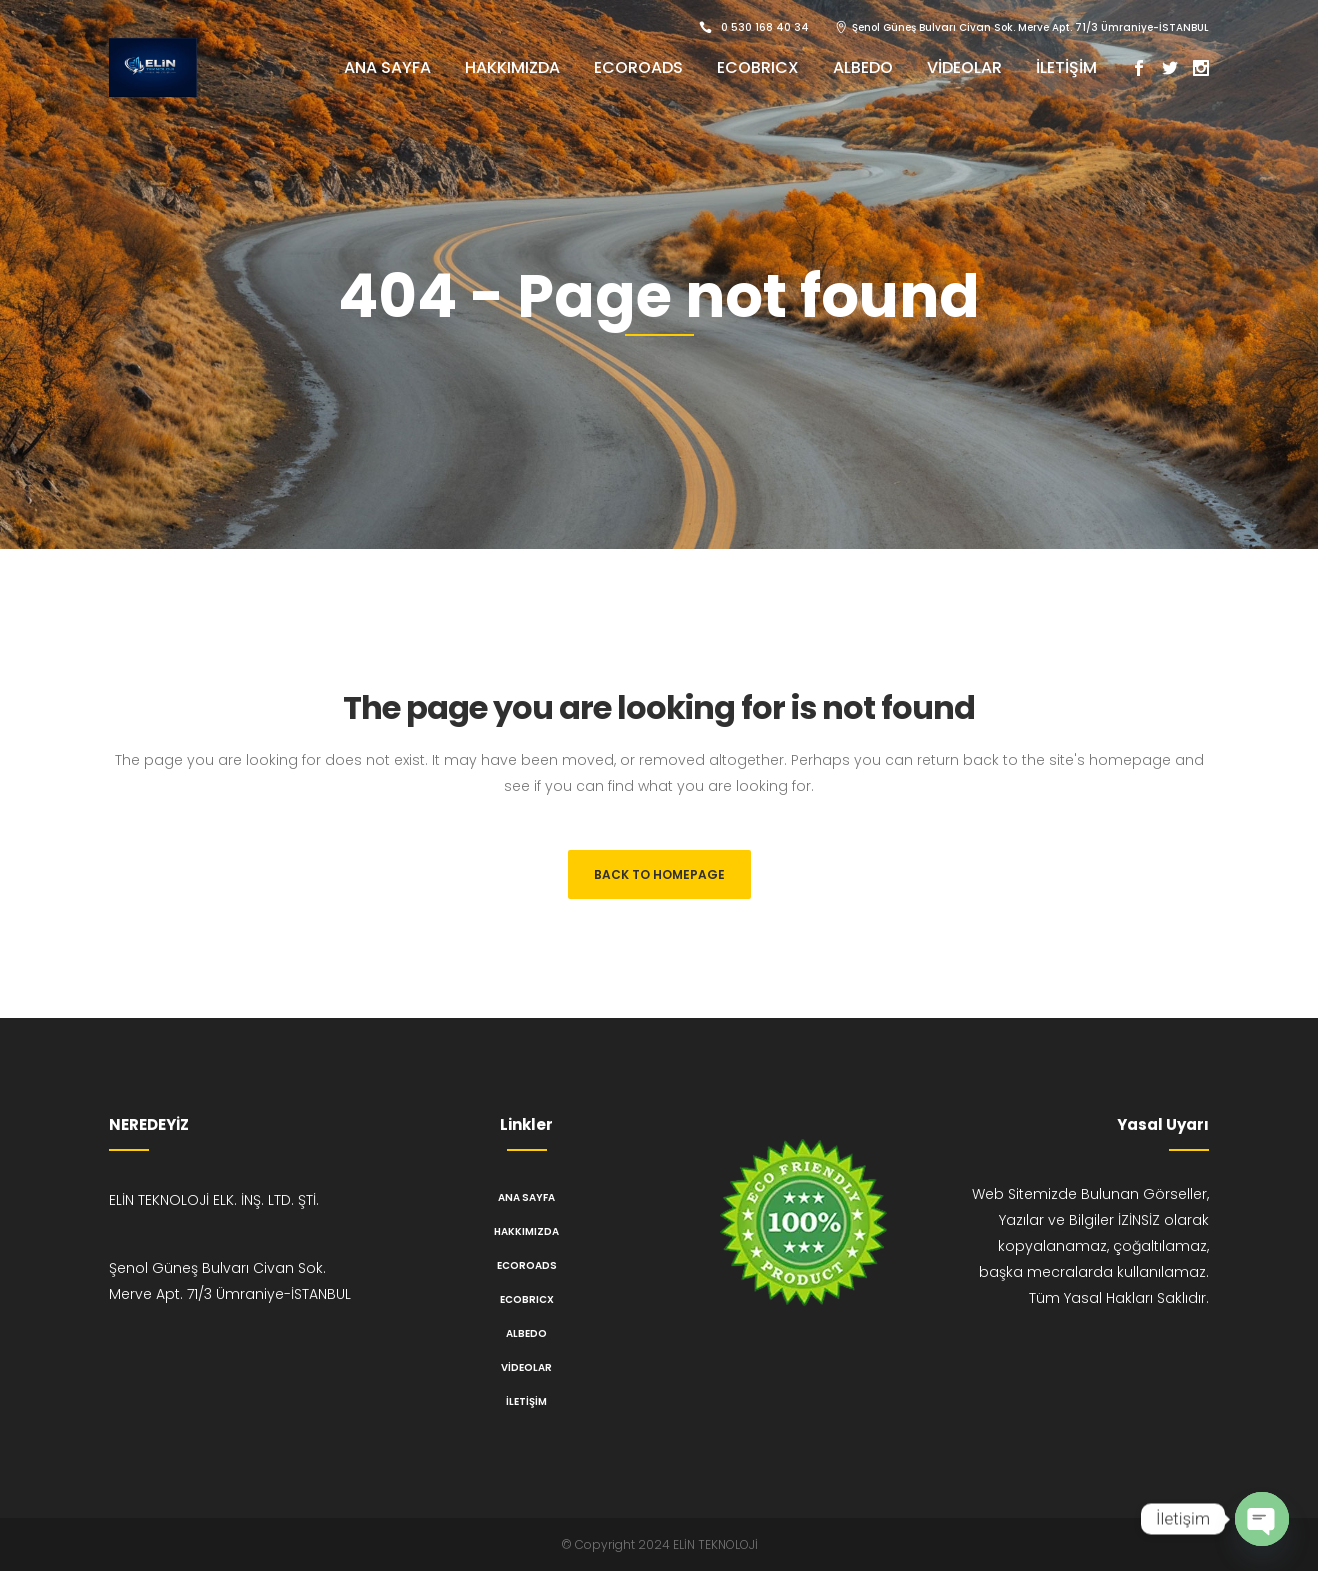 This screenshot has height=1571, width=1318. Describe the element at coordinates (526, 1401) in the screenshot. I see `İletişim` at that location.